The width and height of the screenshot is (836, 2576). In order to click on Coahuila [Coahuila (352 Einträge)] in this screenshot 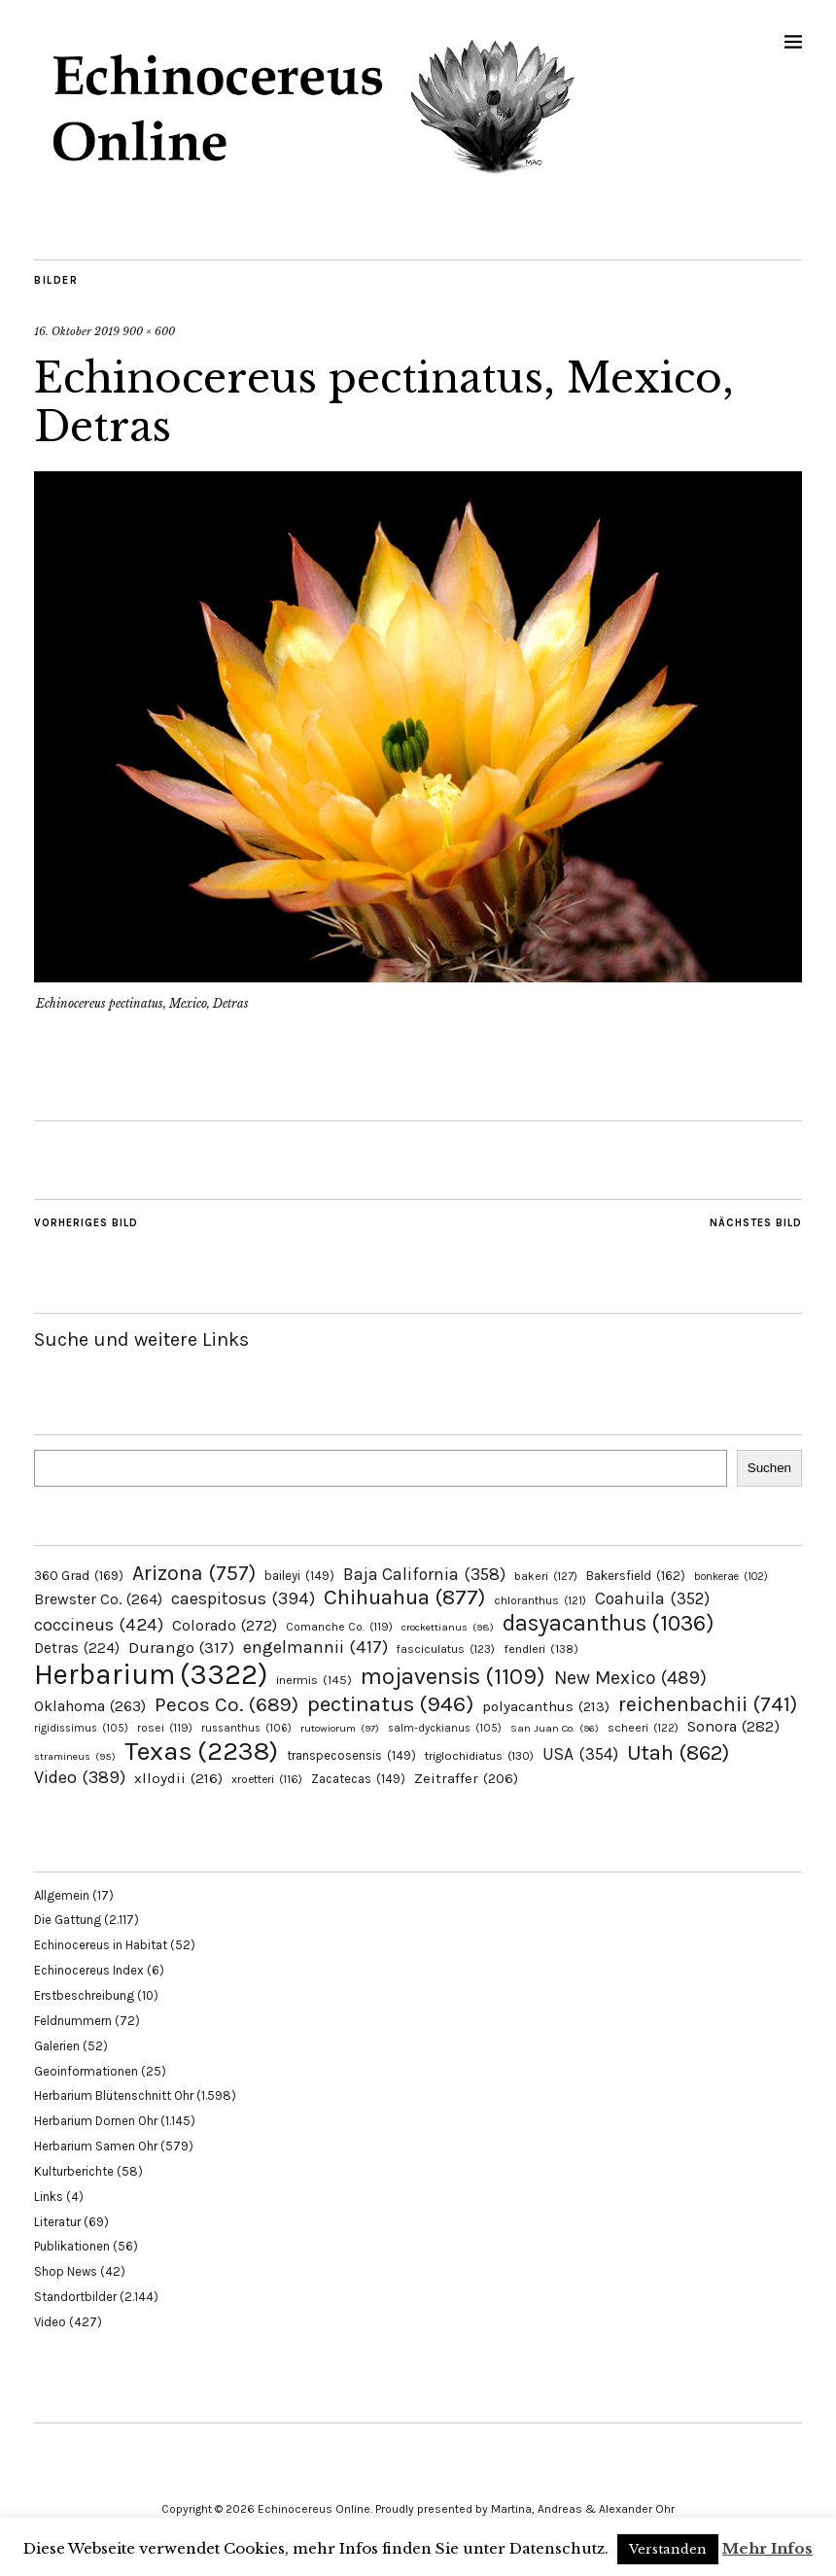, I will do `click(652, 1598)`.